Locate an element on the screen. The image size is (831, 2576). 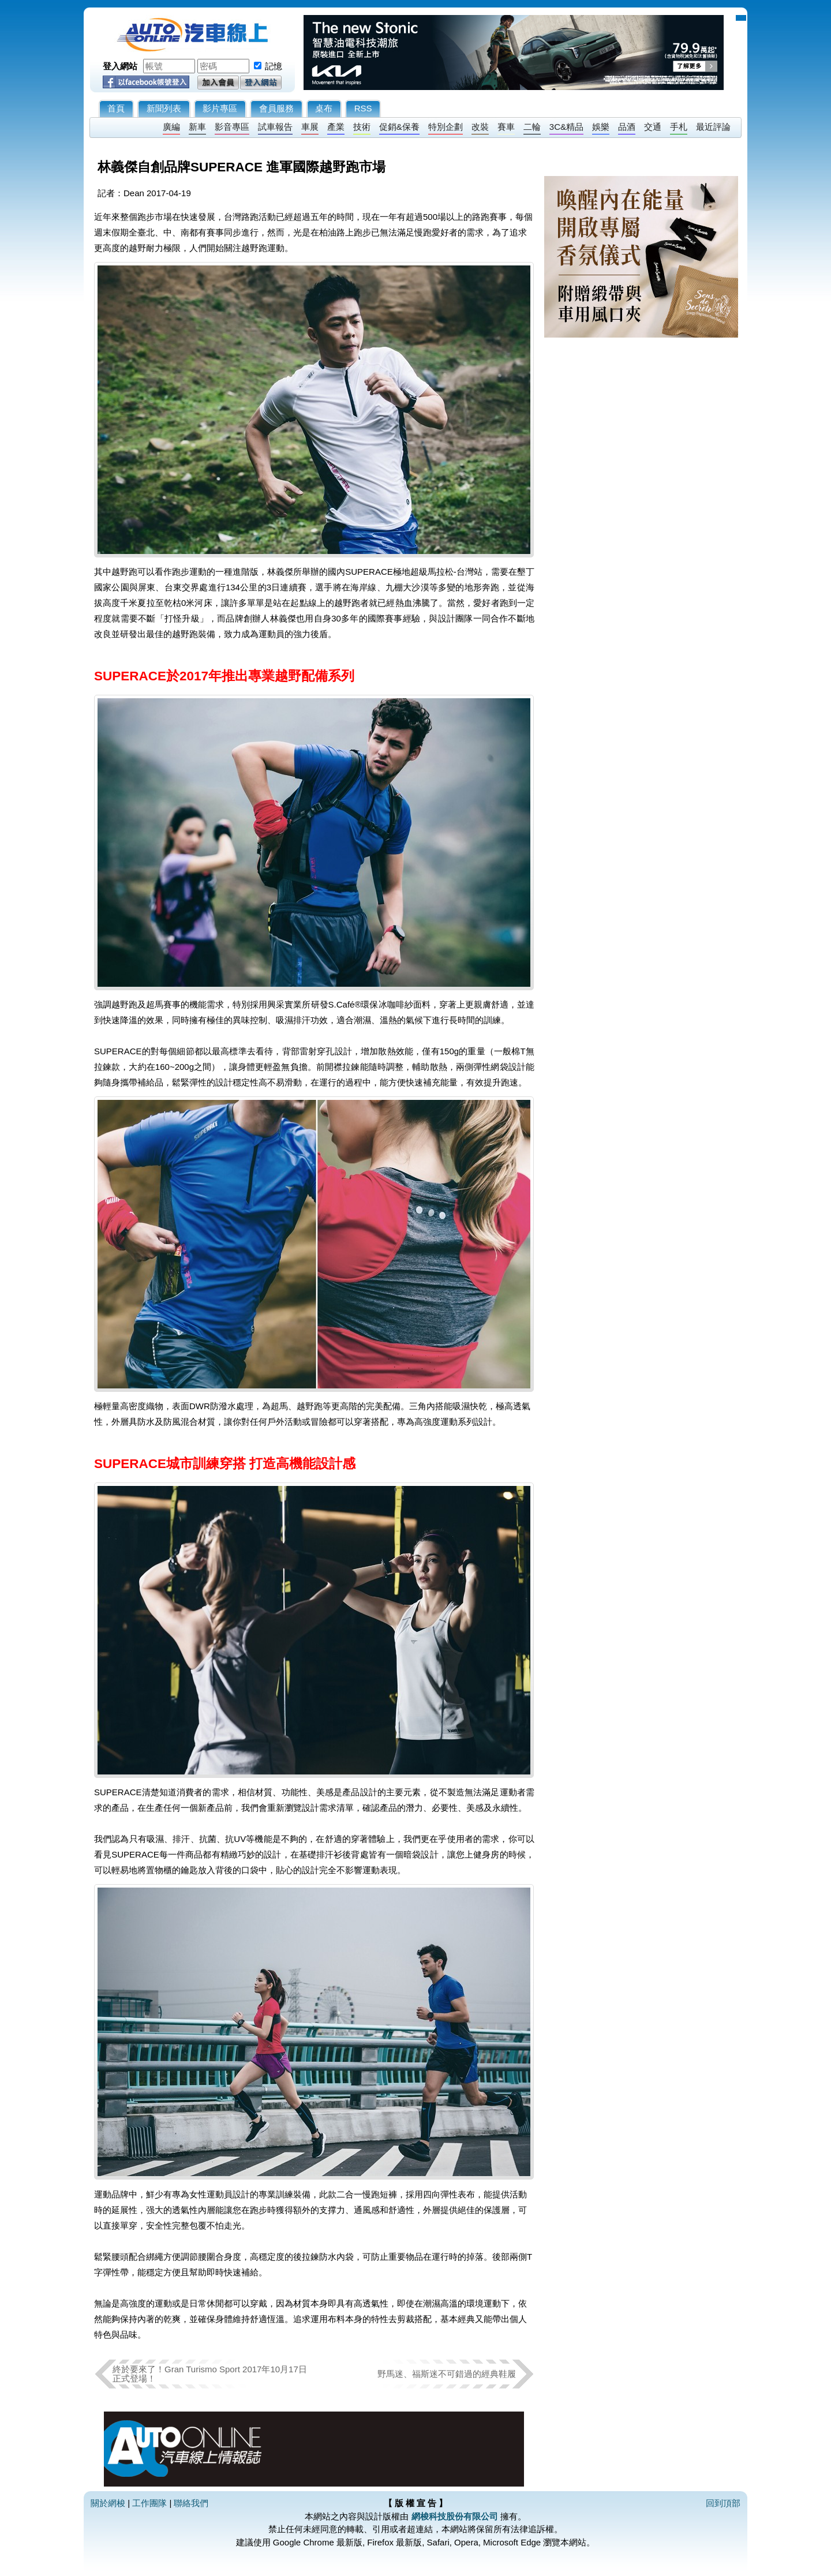
試車報告 is located at coordinates (275, 127).